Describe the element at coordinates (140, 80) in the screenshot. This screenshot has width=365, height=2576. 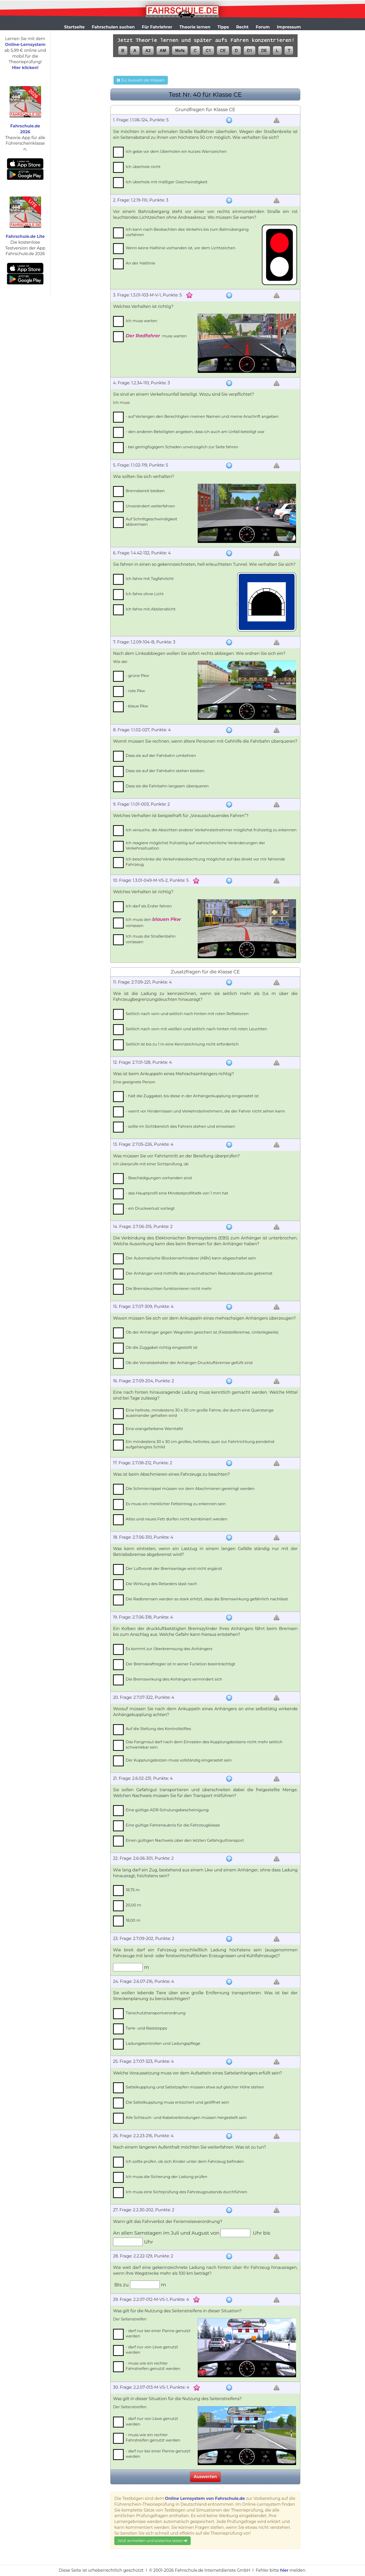
I see `Zur Auswahl der Klassen` at that location.